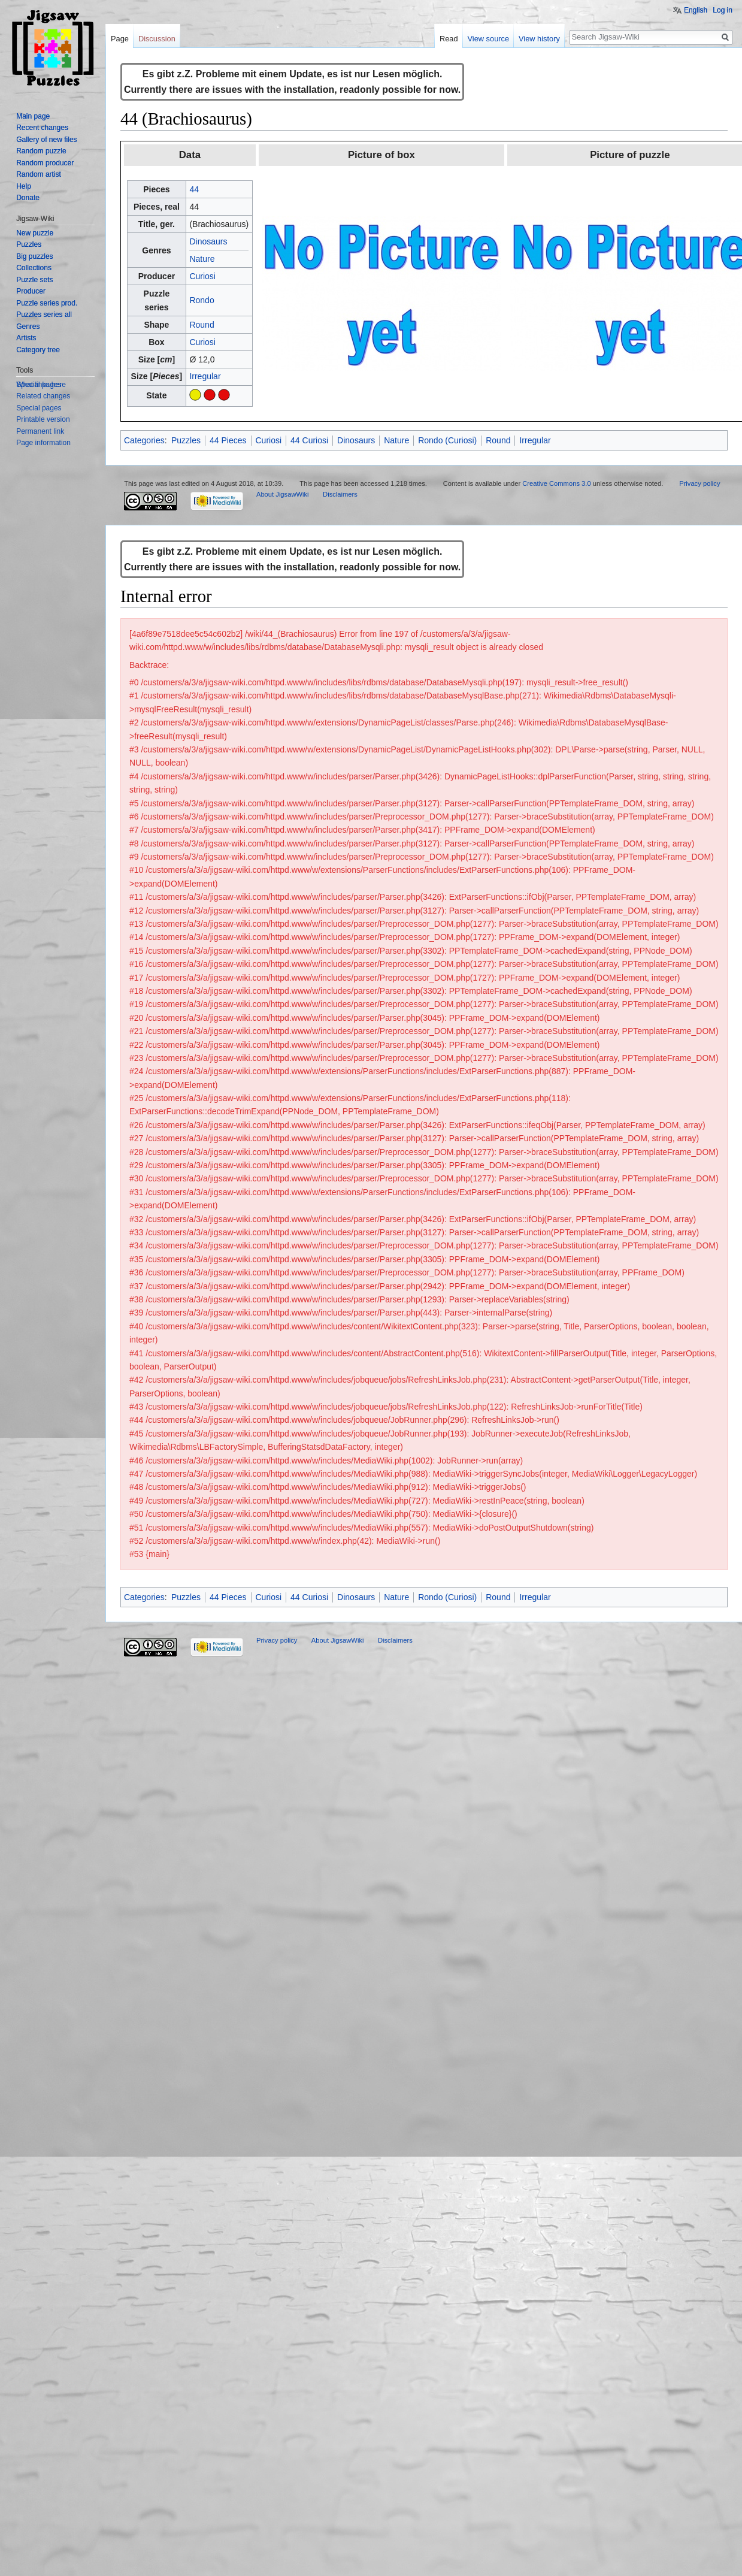  Describe the element at coordinates (42, 419) in the screenshot. I see `Printable version` at that location.